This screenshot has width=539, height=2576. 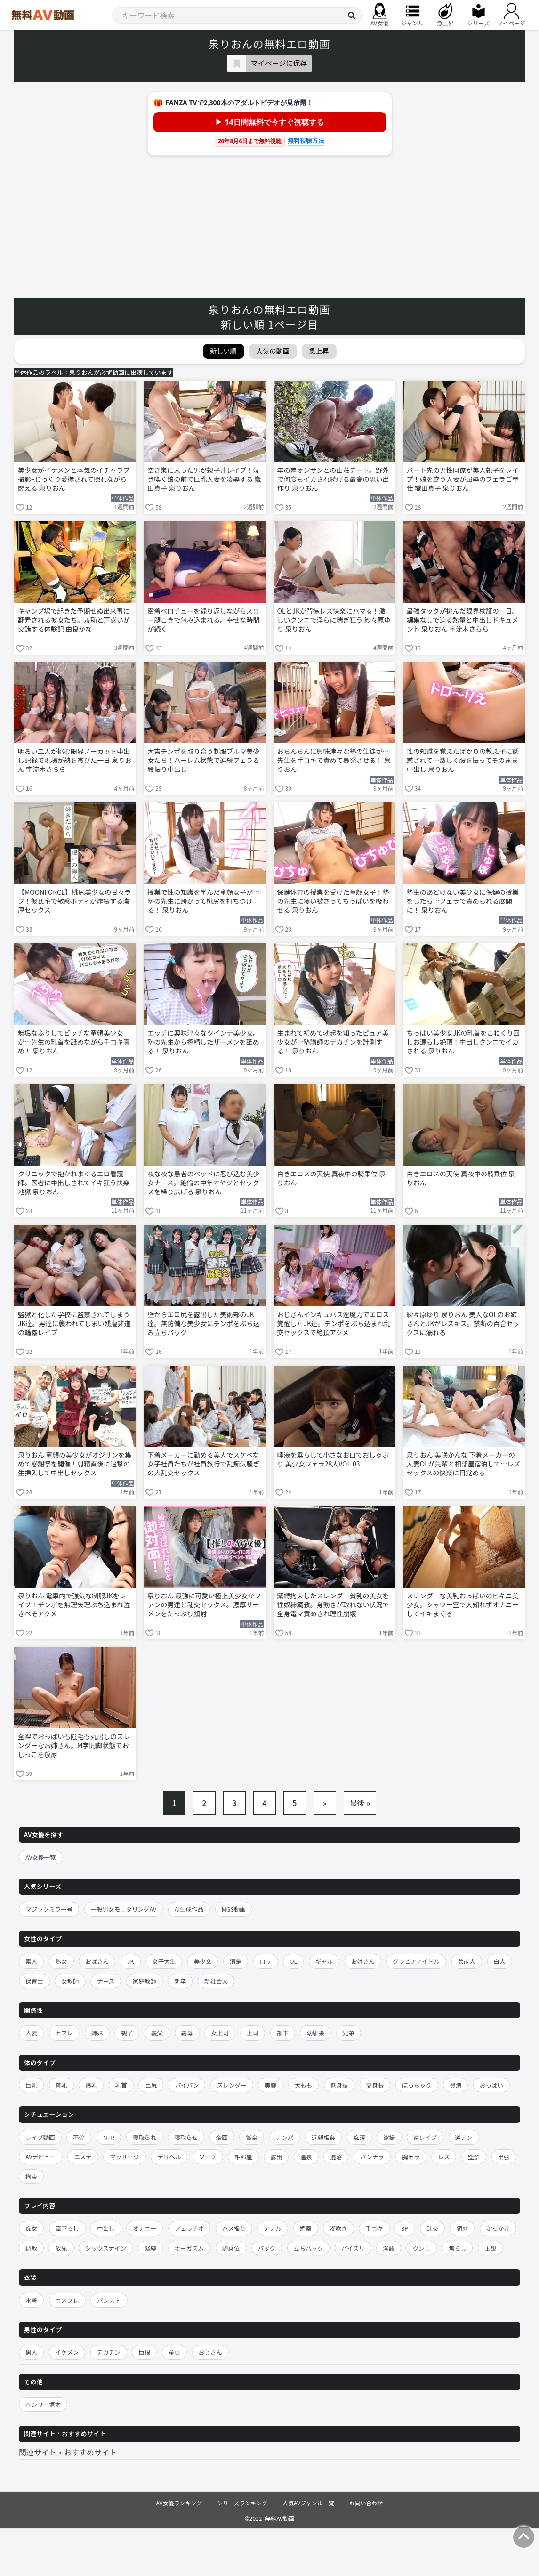 I want to click on シックスナイン, so click(x=105, y=2248).